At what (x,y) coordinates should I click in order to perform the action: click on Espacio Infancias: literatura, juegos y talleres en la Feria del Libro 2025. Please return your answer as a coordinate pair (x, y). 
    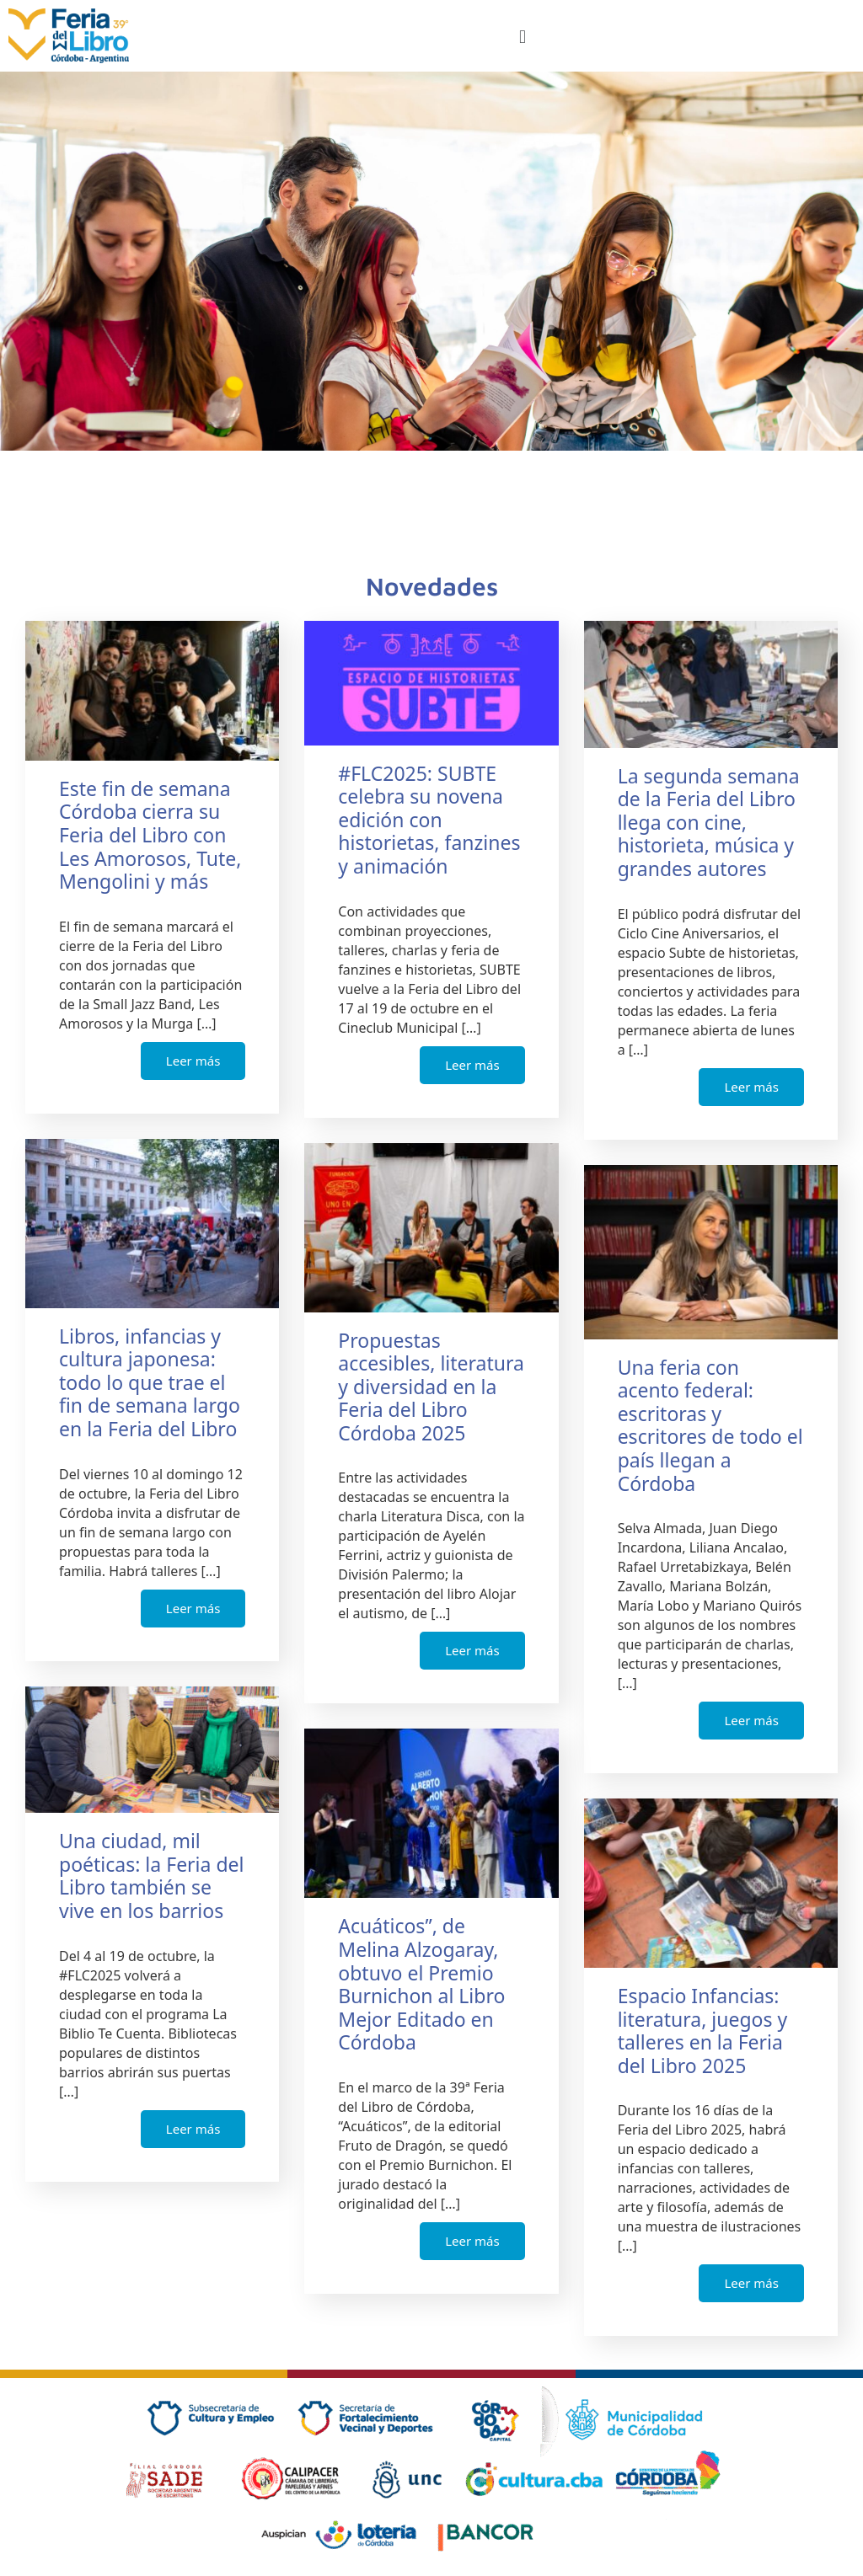
    Looking at the image, I should click on (703, 2030).